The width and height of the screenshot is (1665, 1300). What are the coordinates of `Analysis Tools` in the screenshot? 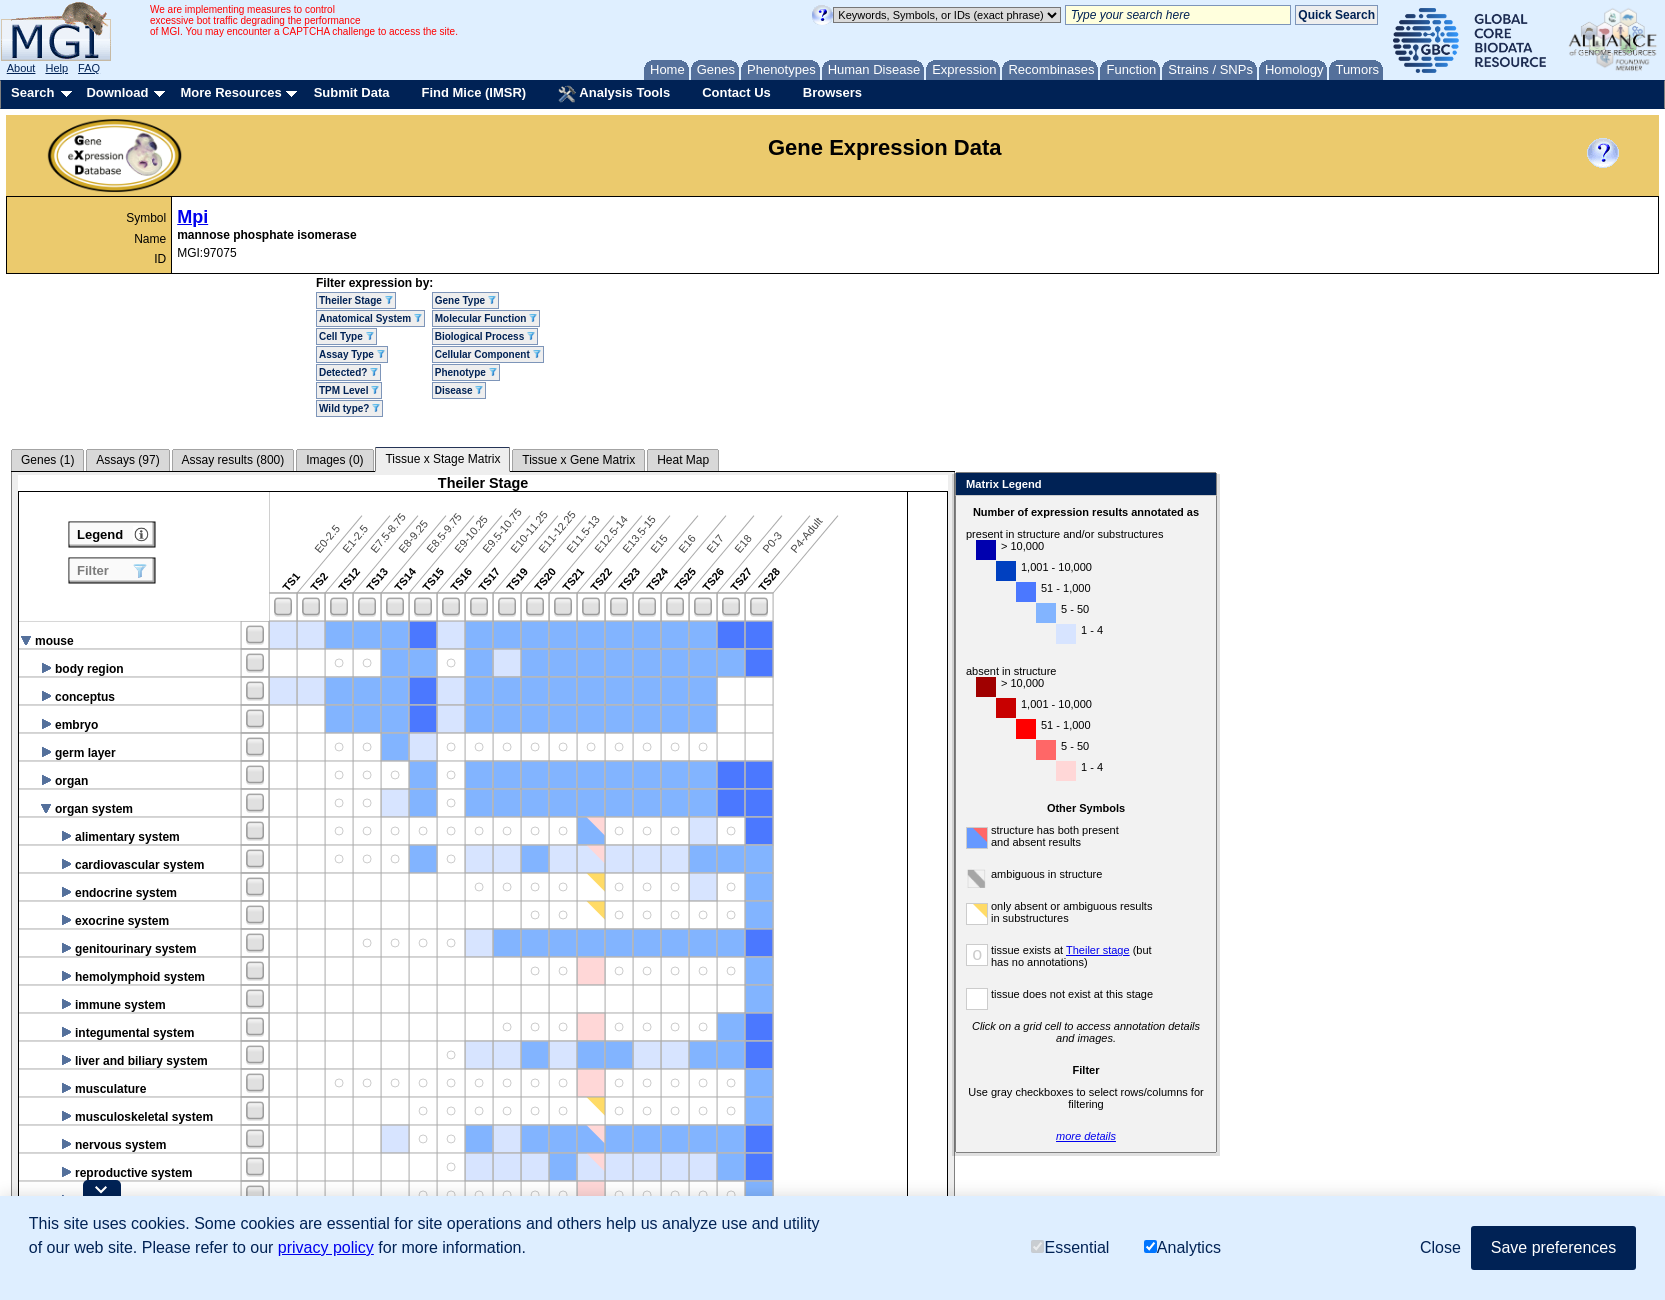 It's located at (614, 94).